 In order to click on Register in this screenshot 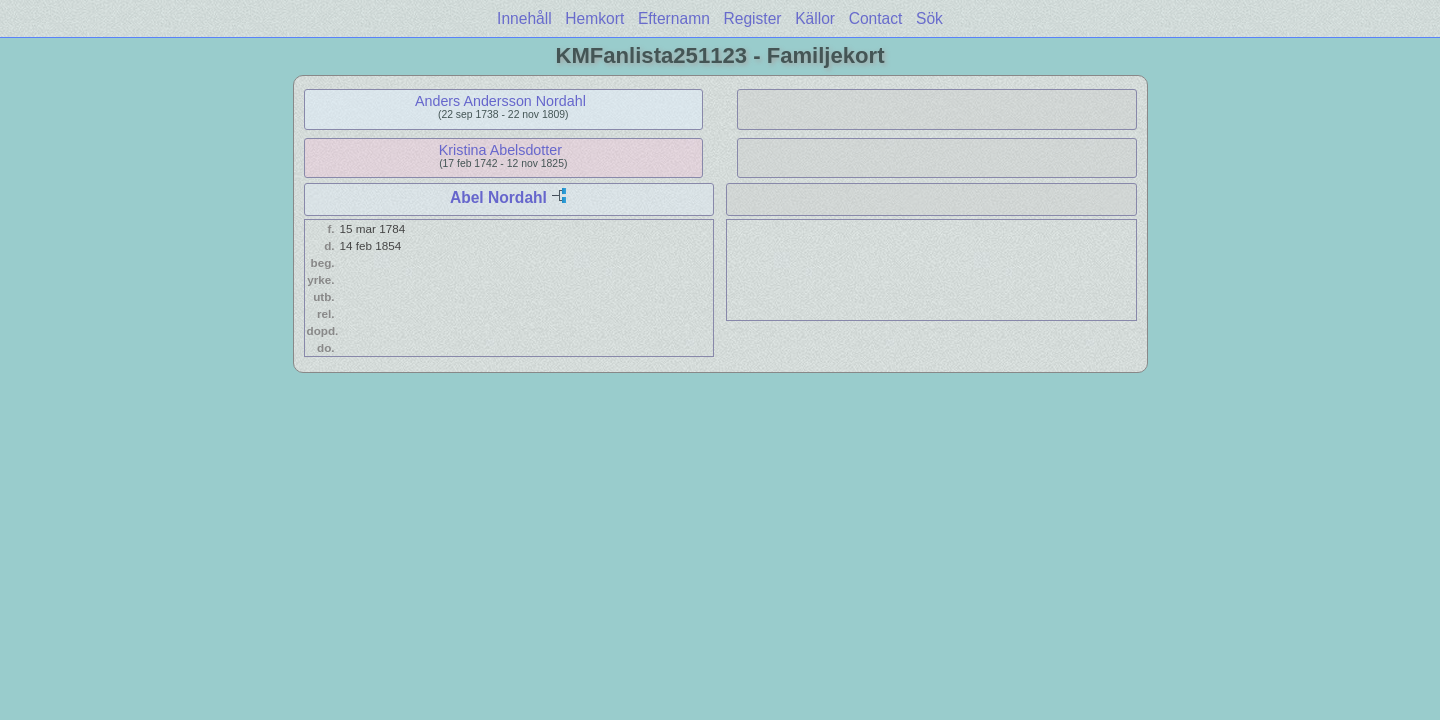, I will do `click(752, 18)`.